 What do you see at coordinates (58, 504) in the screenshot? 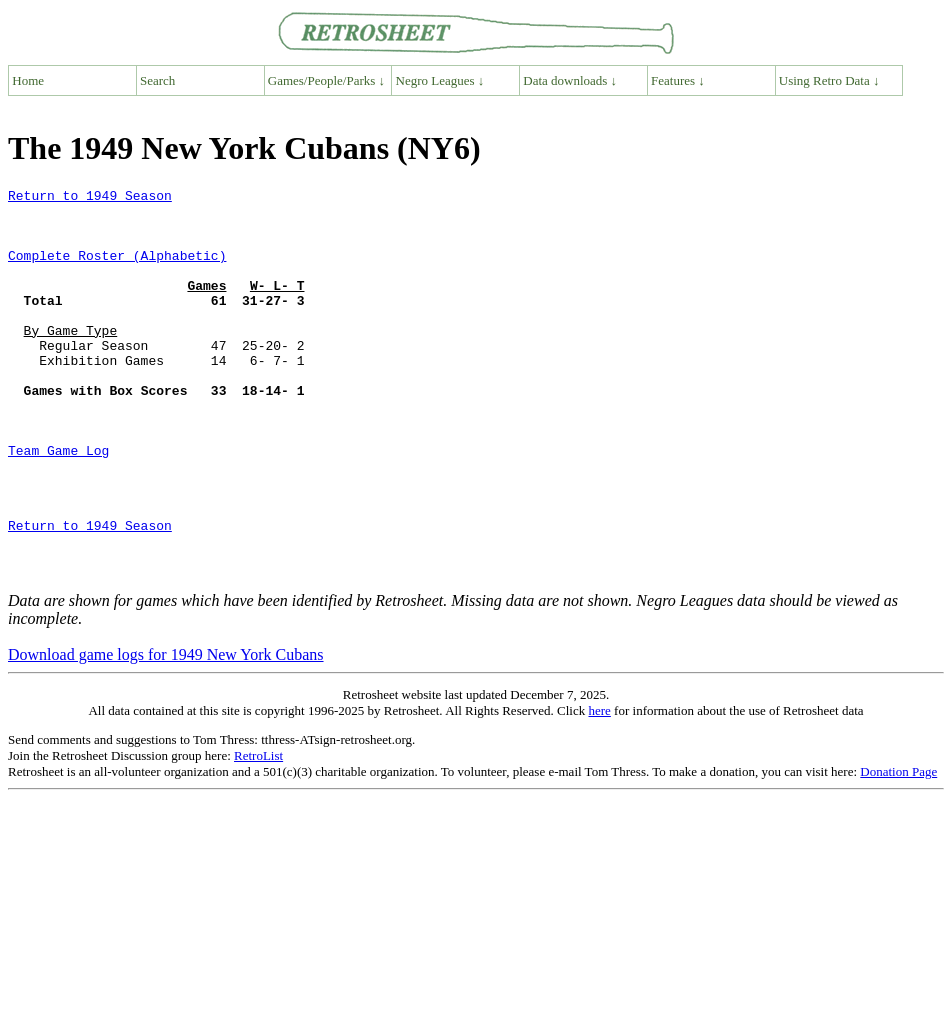
I see `Team Game Log` at bounding box center [58, 504].